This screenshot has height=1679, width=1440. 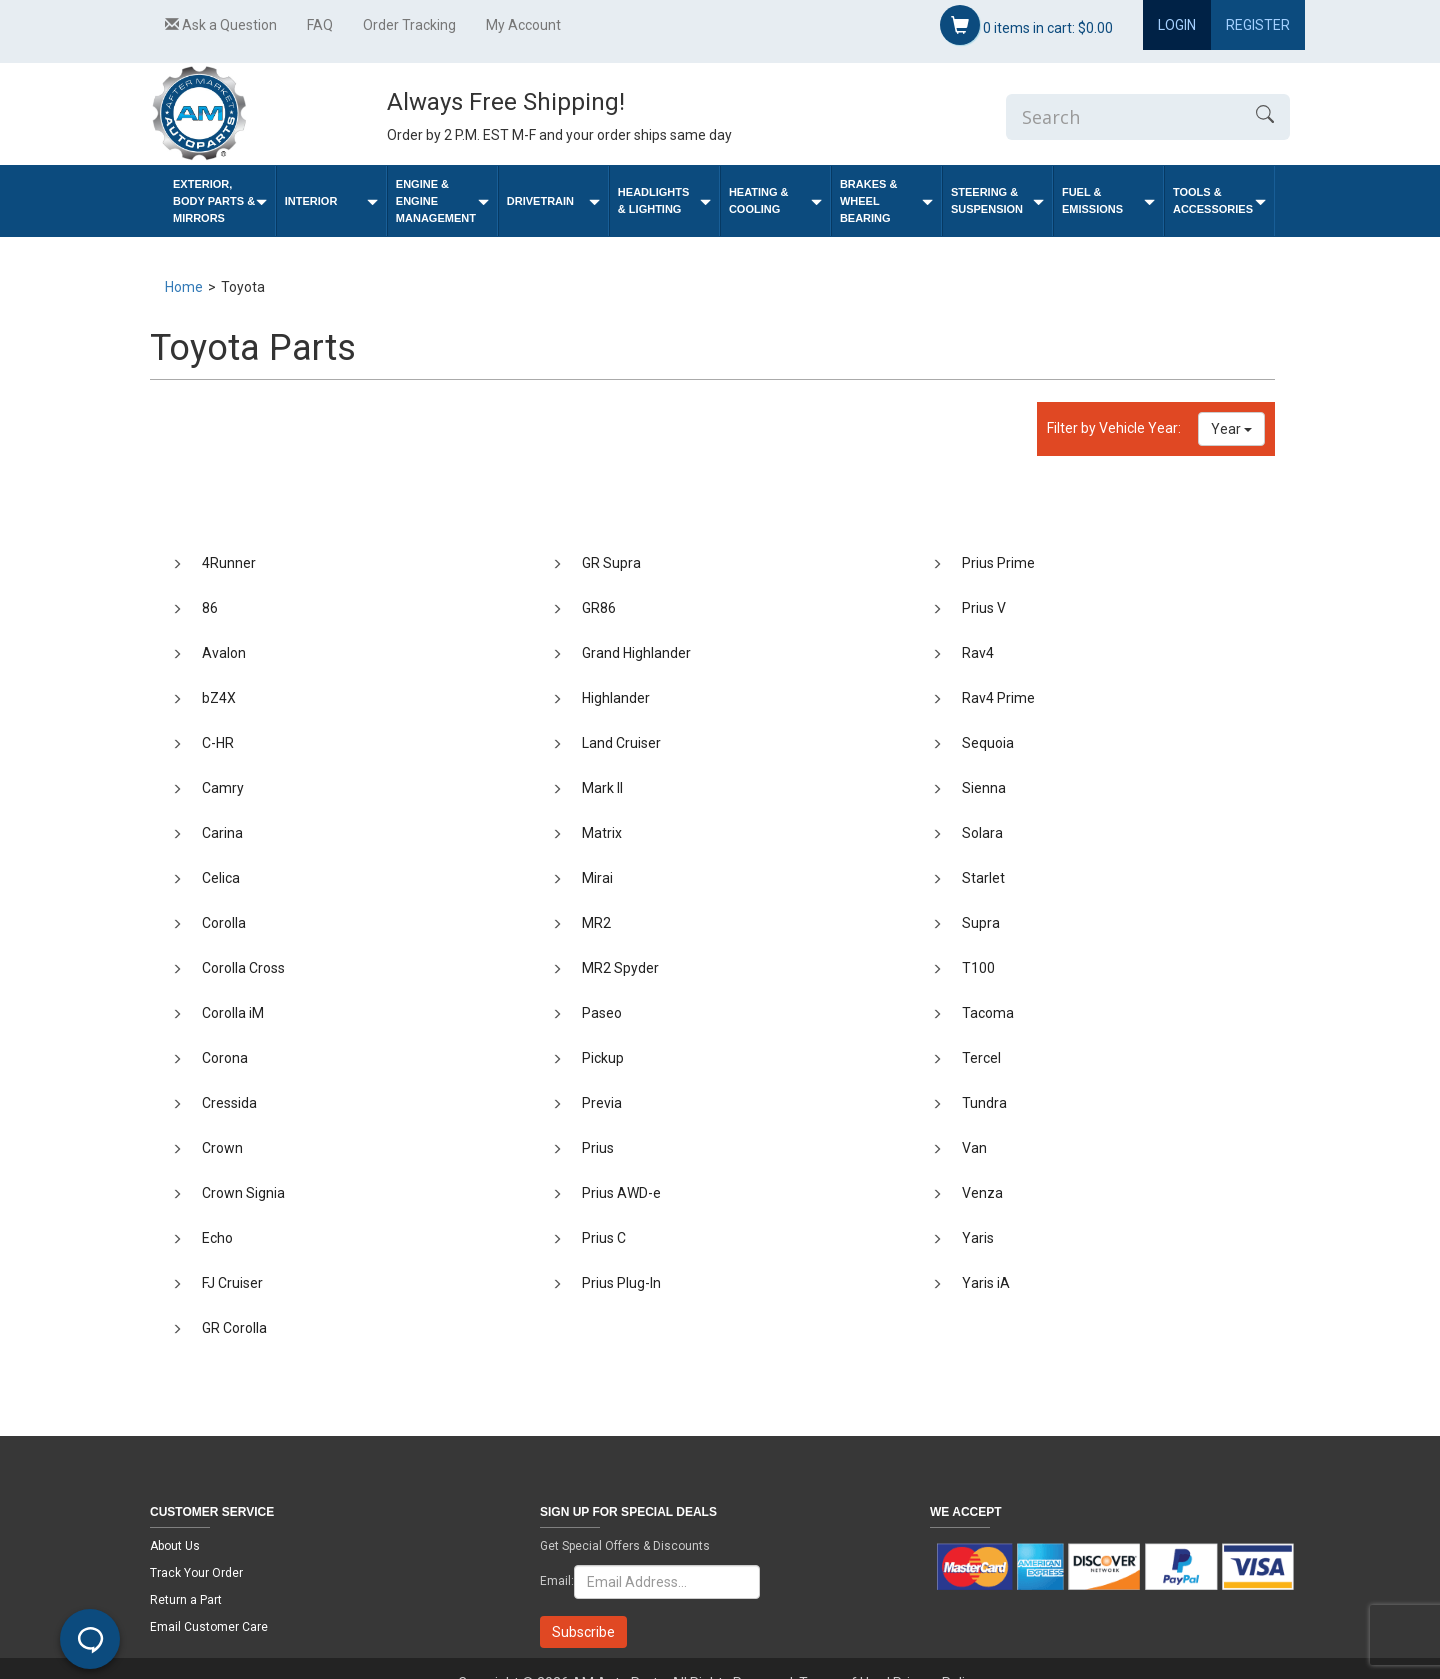 What do you see at coordinates (597, 878) in the screenshot?
I see `Mirai` at bounding box center [597, 878].